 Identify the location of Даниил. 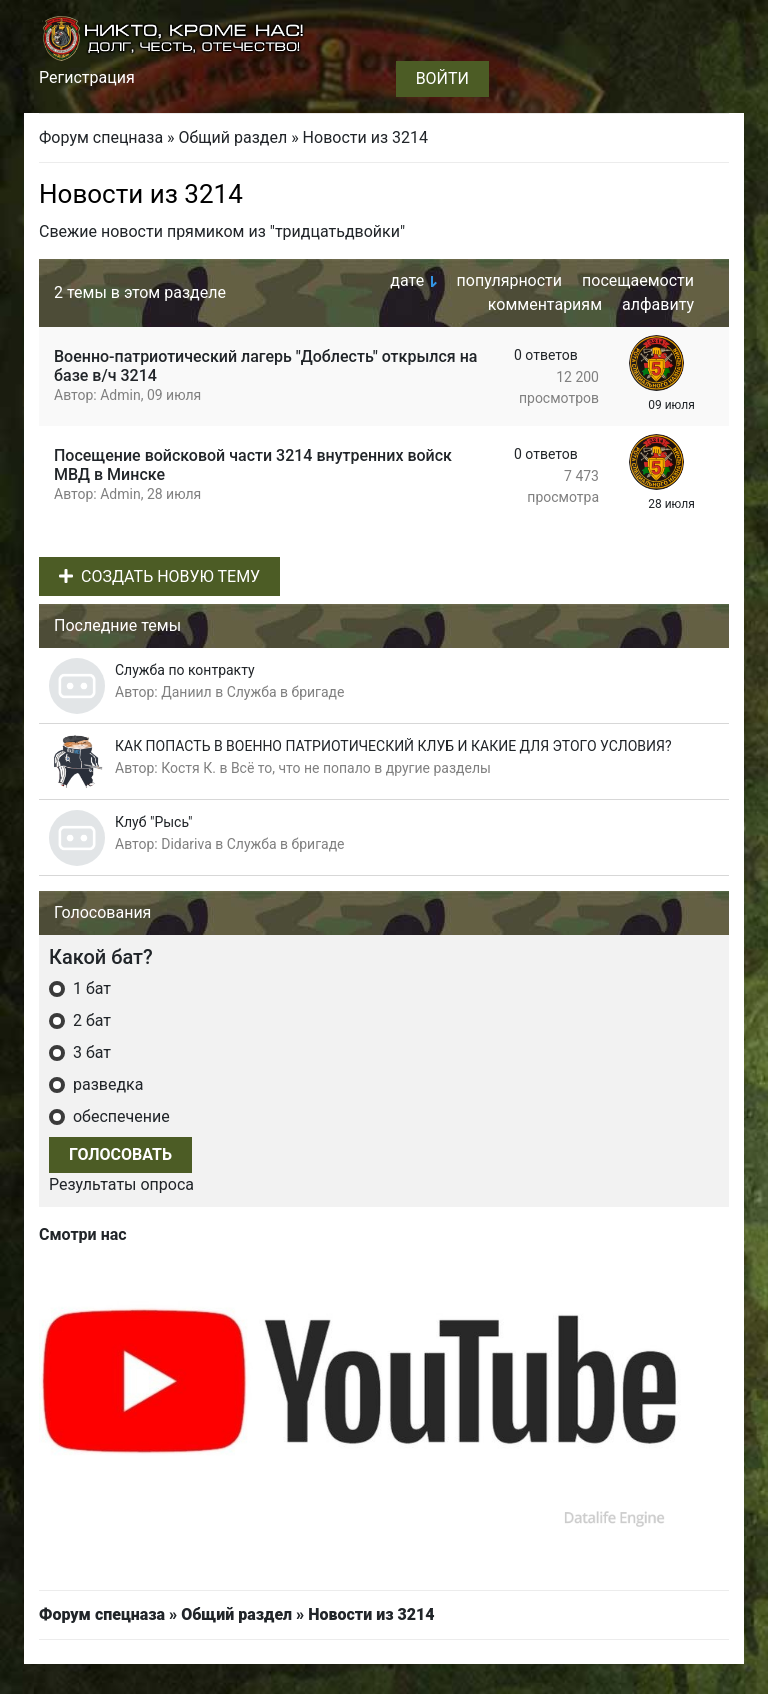
(186, 692).